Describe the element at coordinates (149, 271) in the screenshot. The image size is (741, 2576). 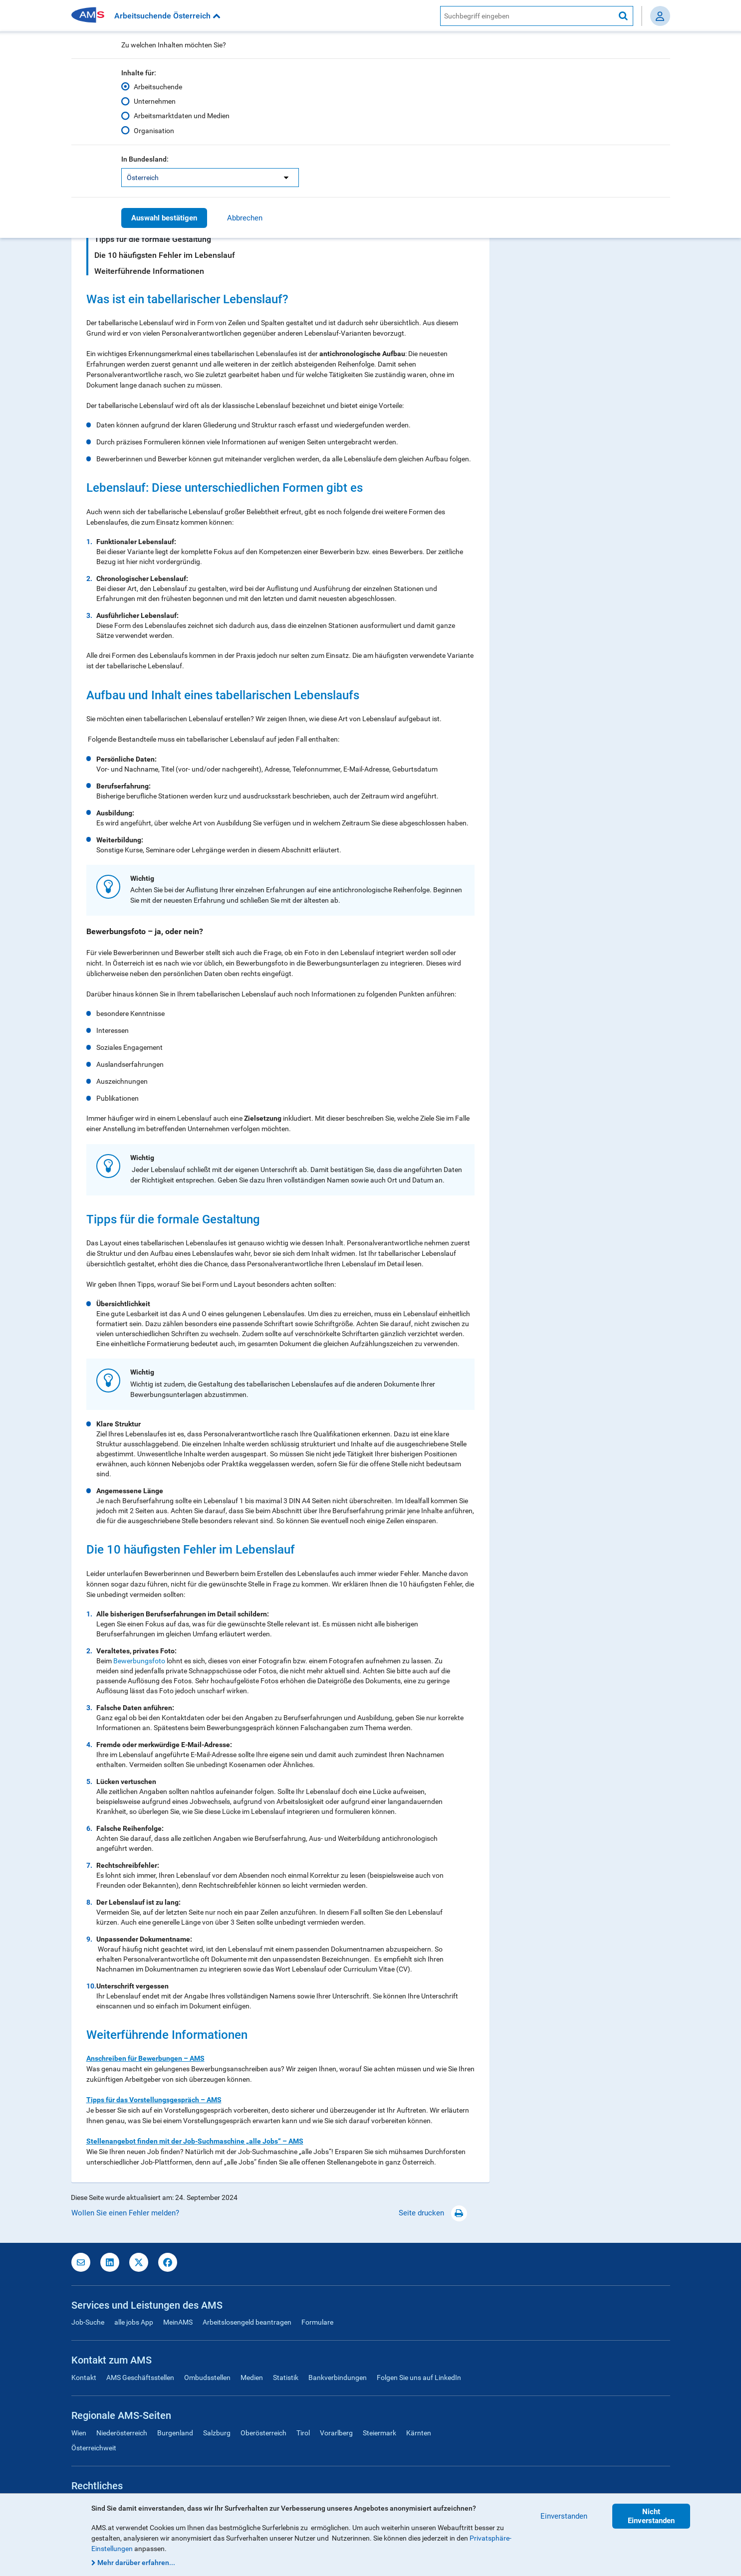
I see `Weiterführende Informationen` at that location.